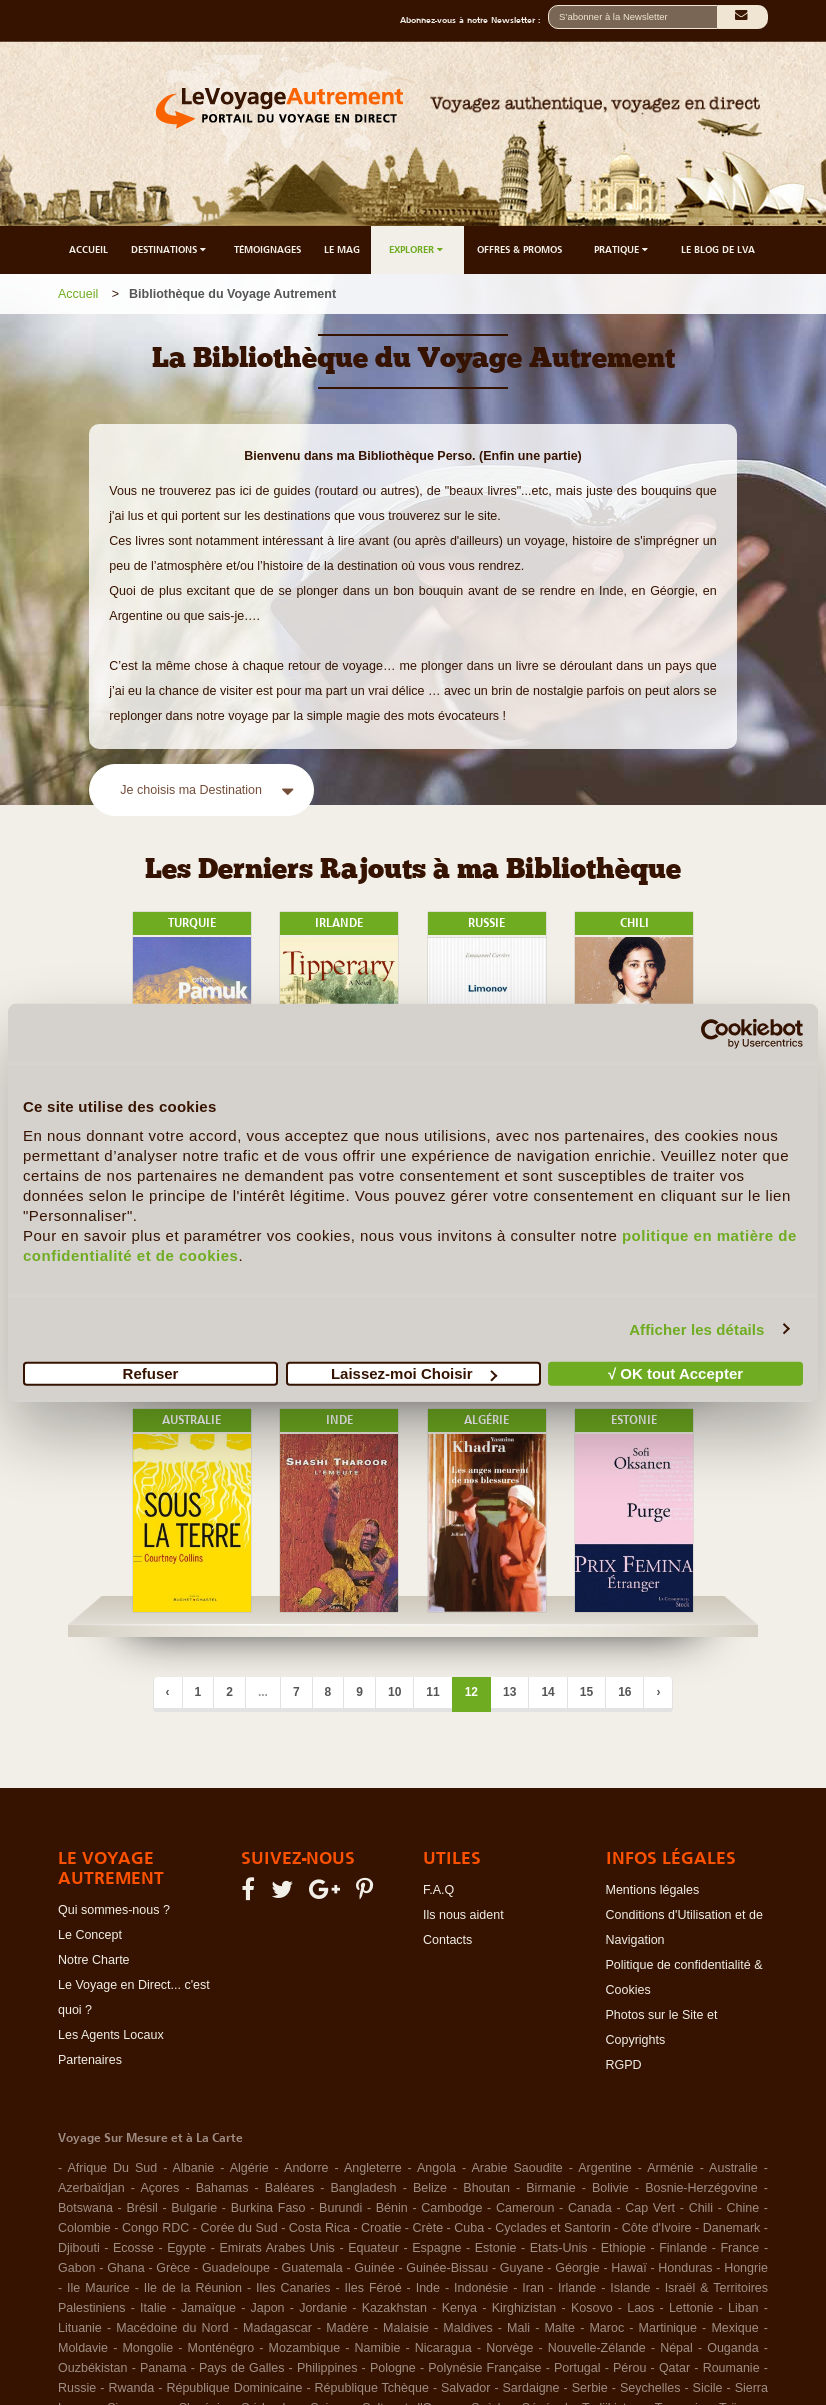 The height and width of the screenshot is (2405, 826). Describe the element at coordinates (249, 2168) in the screenshot. I see `Algérie` at that location.